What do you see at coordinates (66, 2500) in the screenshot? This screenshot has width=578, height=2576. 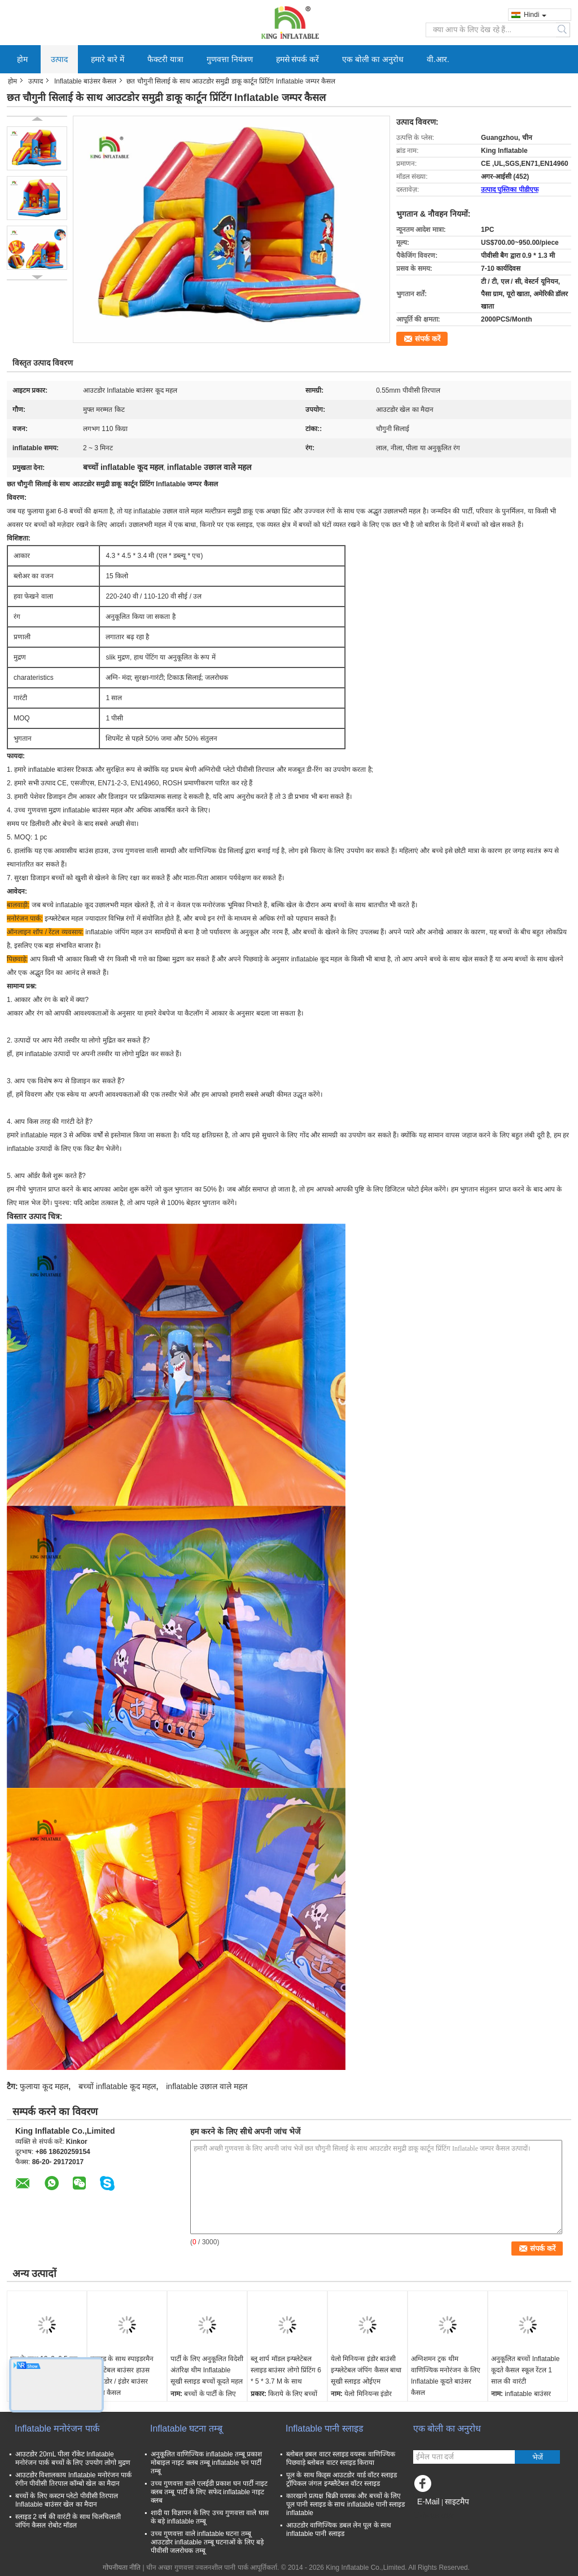 I see `बच्चों के लिए कस्टम प्लेटो पीवीसी तिरपाल Inflatable बाउंसर खेल का मैदान` at bounding box center [66, 2500].